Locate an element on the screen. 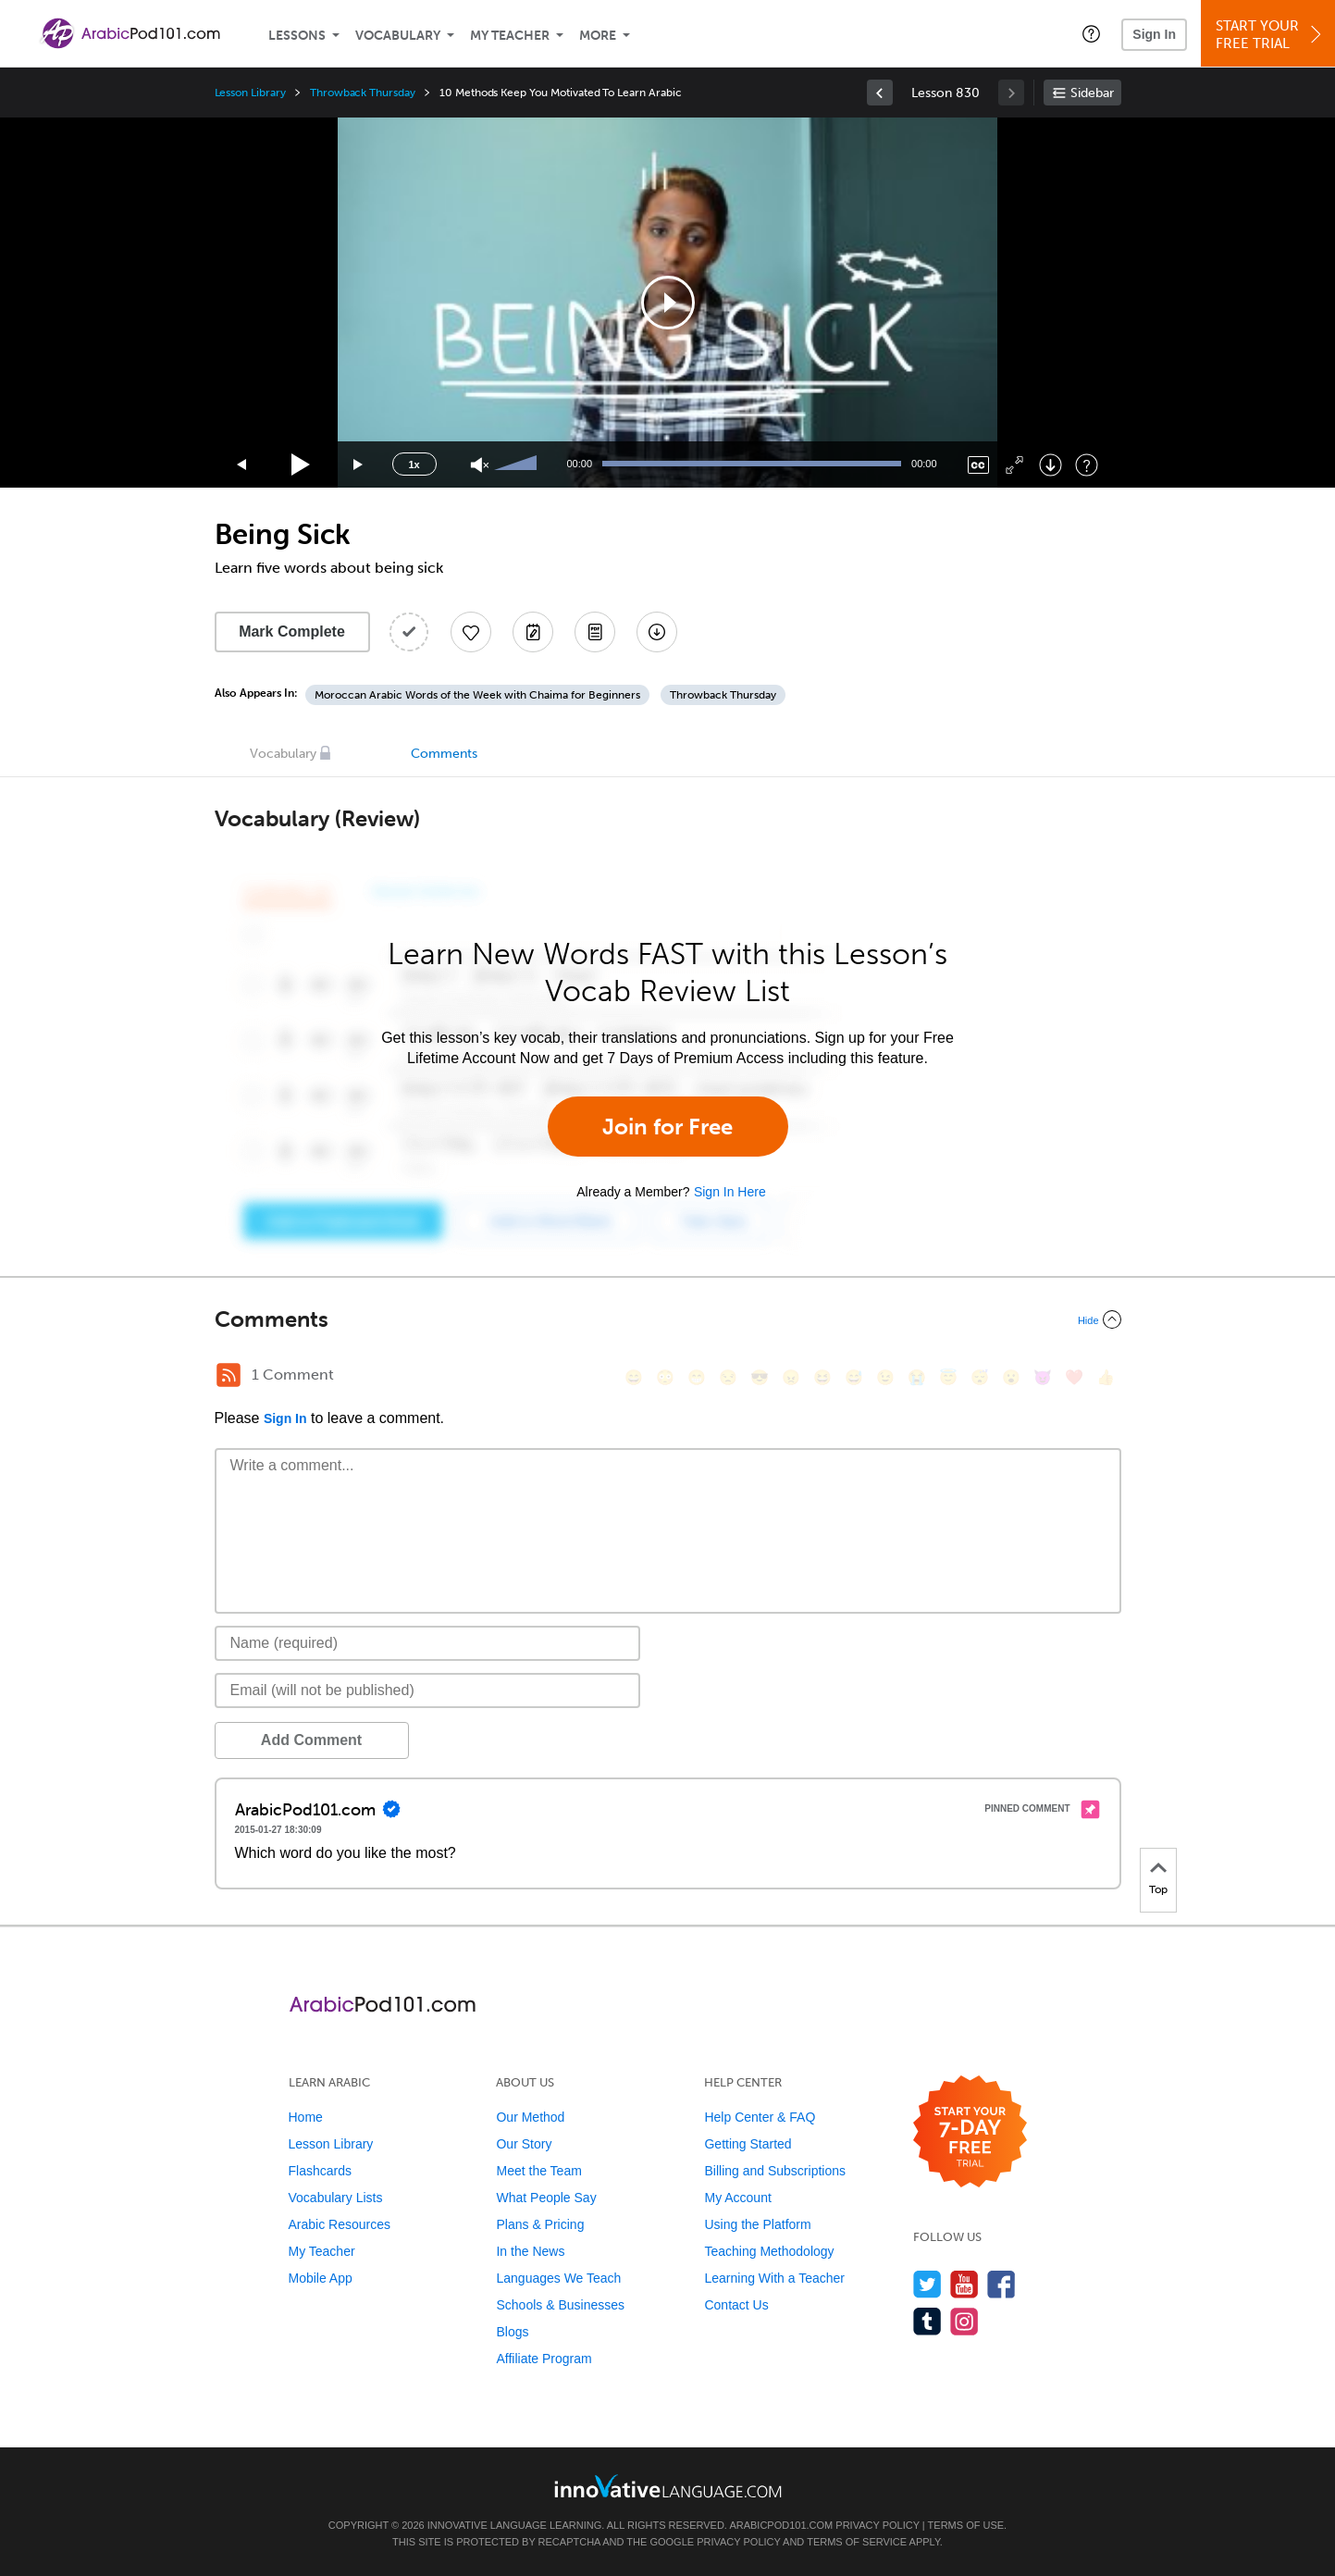 This screenshot has height=2576, width=1335. [Create a Note] is located at coordinates (533, 632).